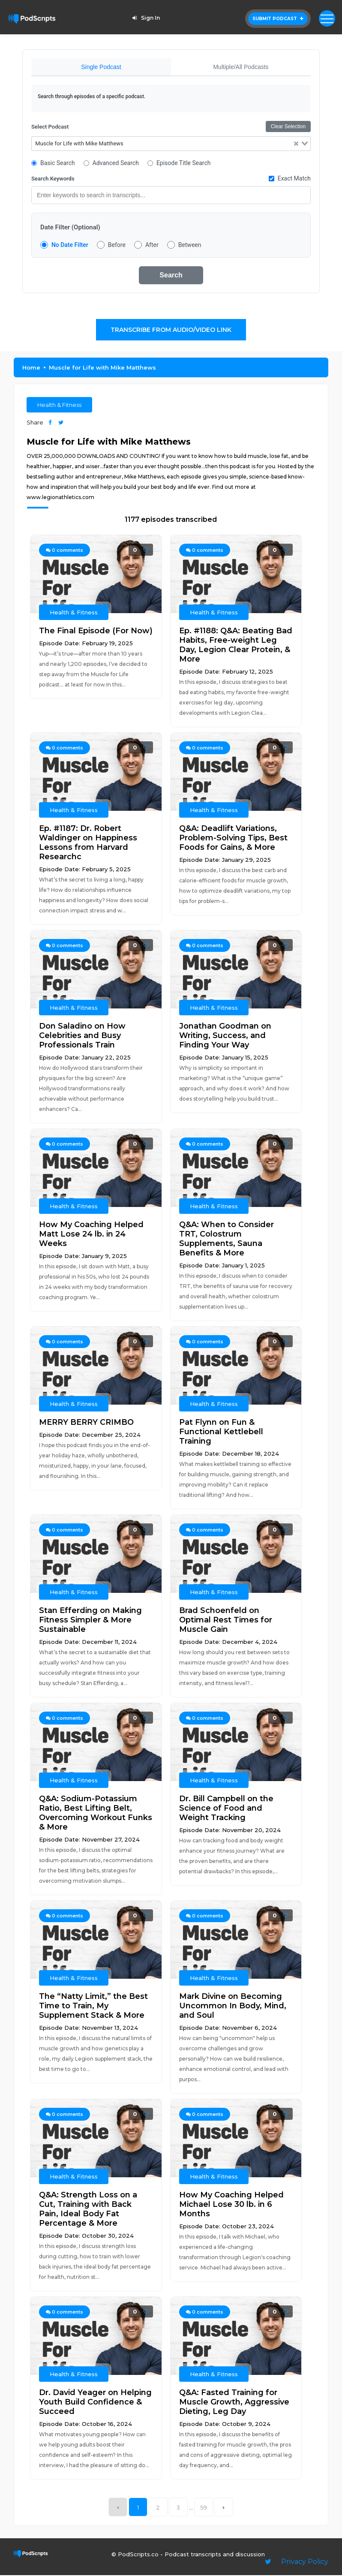 Image resolution: width=342 pixels, height=2576 pixels. Describe the element at coordinates (93, 2006) in the screenshot. I see `The “Natty Limit,” the Best Time to Train, My Supplement Stack & More` at that location.